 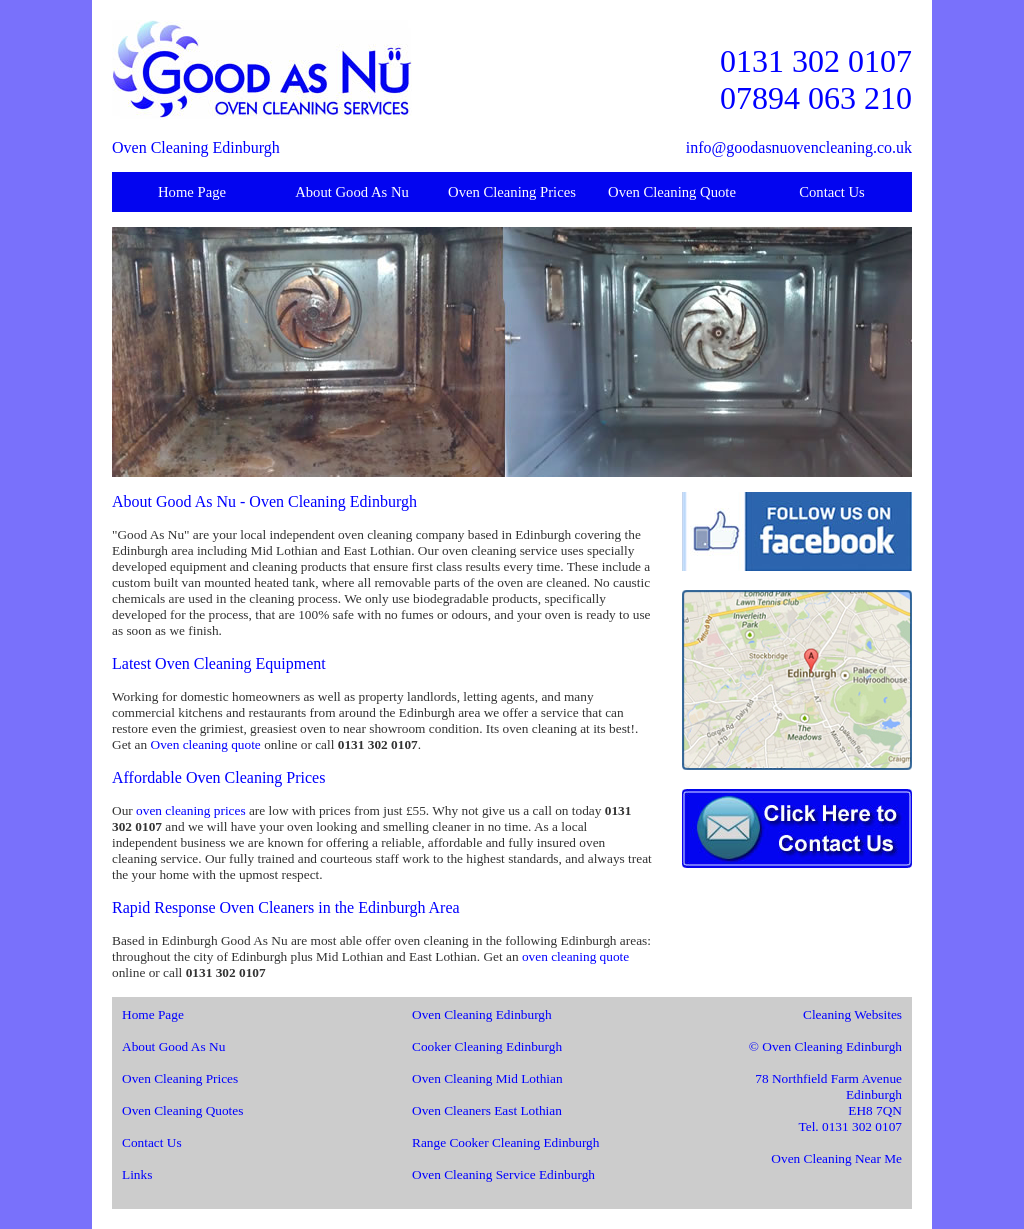 I want to click on Cleaning Websites, so click(x=852, y=1014).